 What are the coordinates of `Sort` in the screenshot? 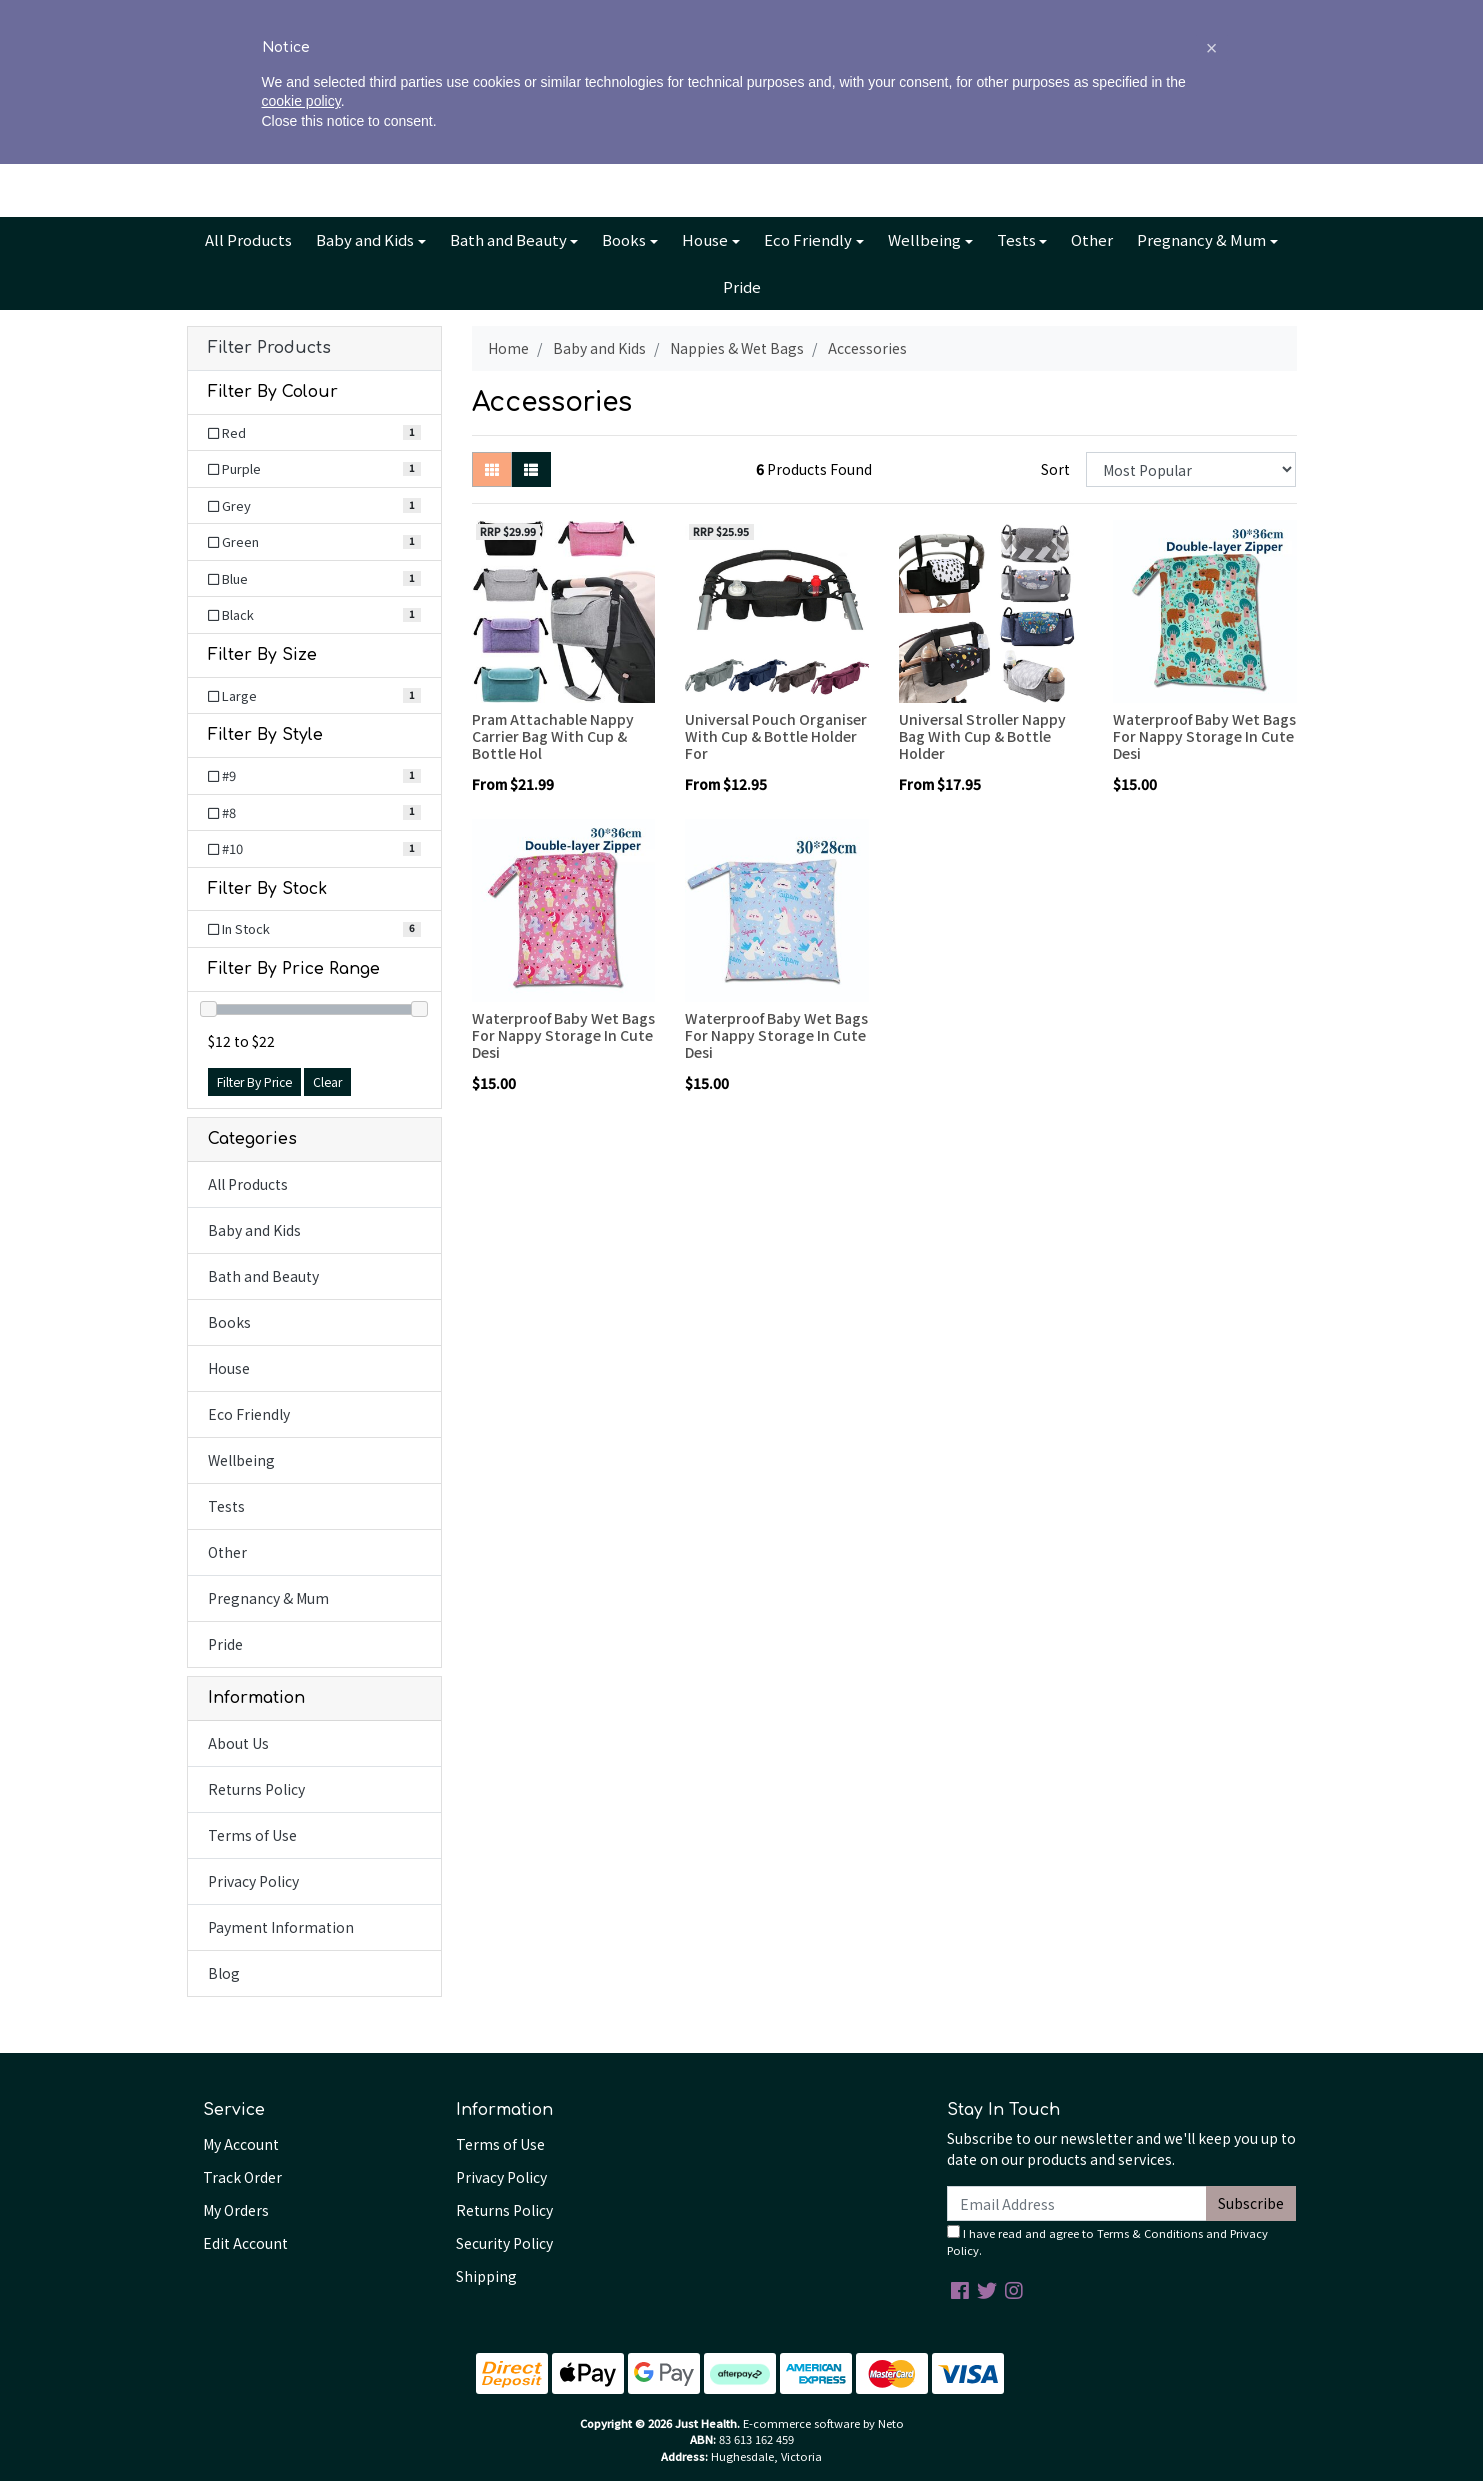 It's located at (1055, 469).